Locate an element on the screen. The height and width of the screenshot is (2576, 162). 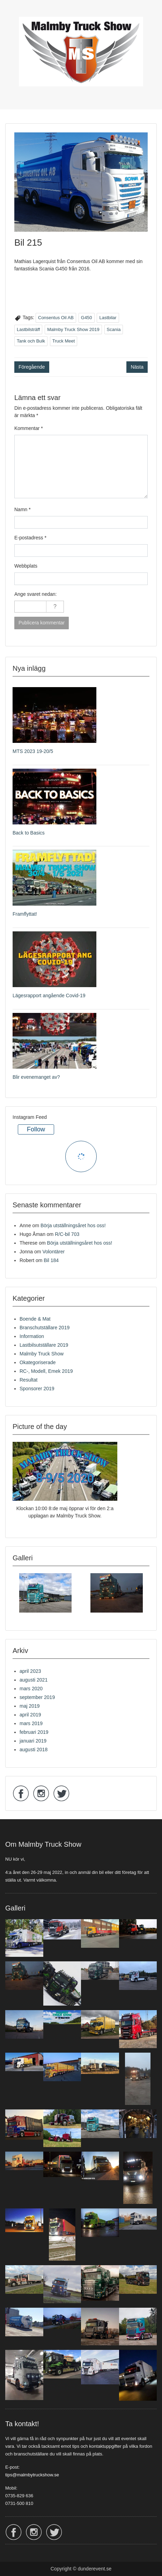
Nästa is located at coordinates (137, 367).